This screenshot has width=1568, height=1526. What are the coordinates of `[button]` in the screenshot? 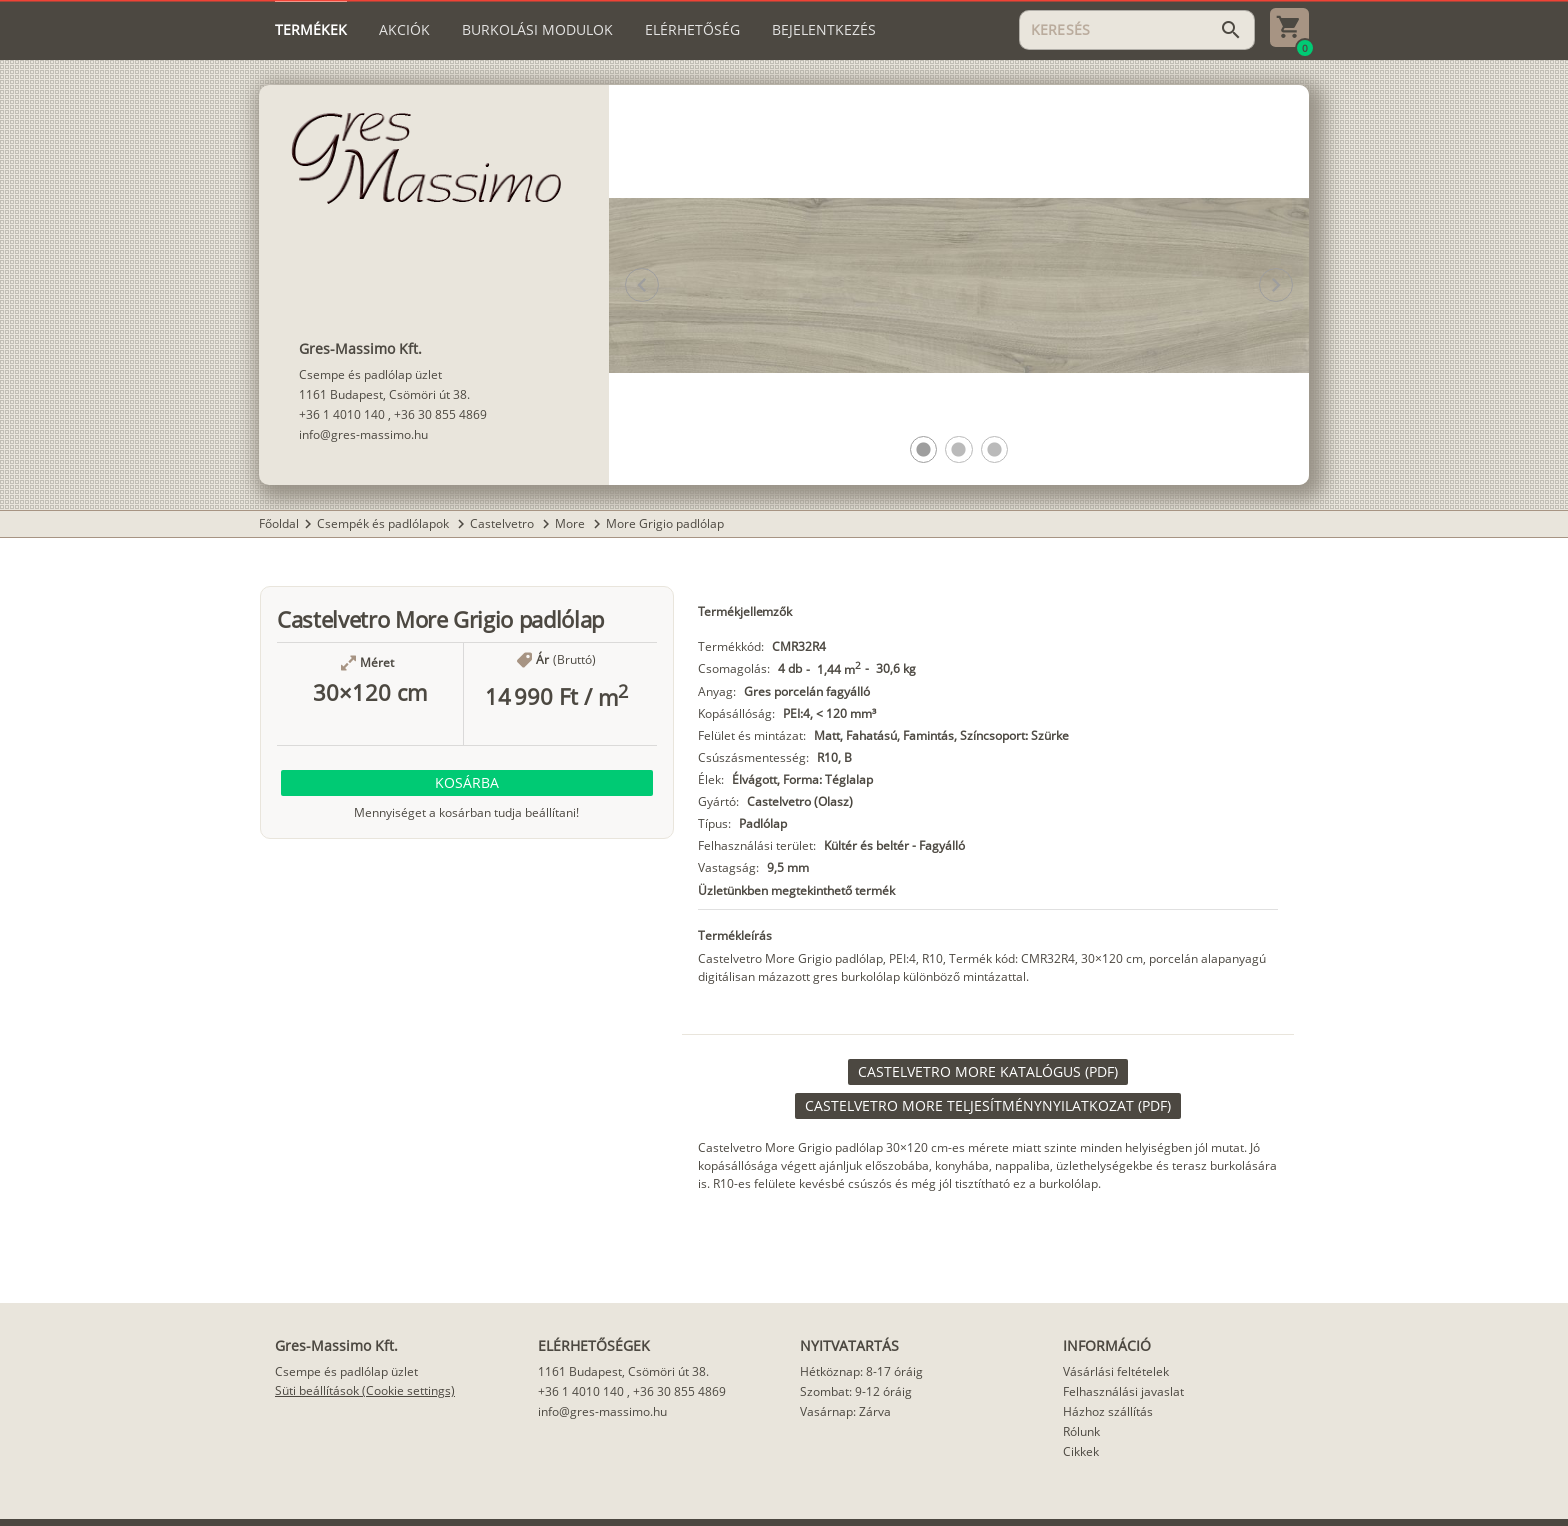 It's located at (923, 449).